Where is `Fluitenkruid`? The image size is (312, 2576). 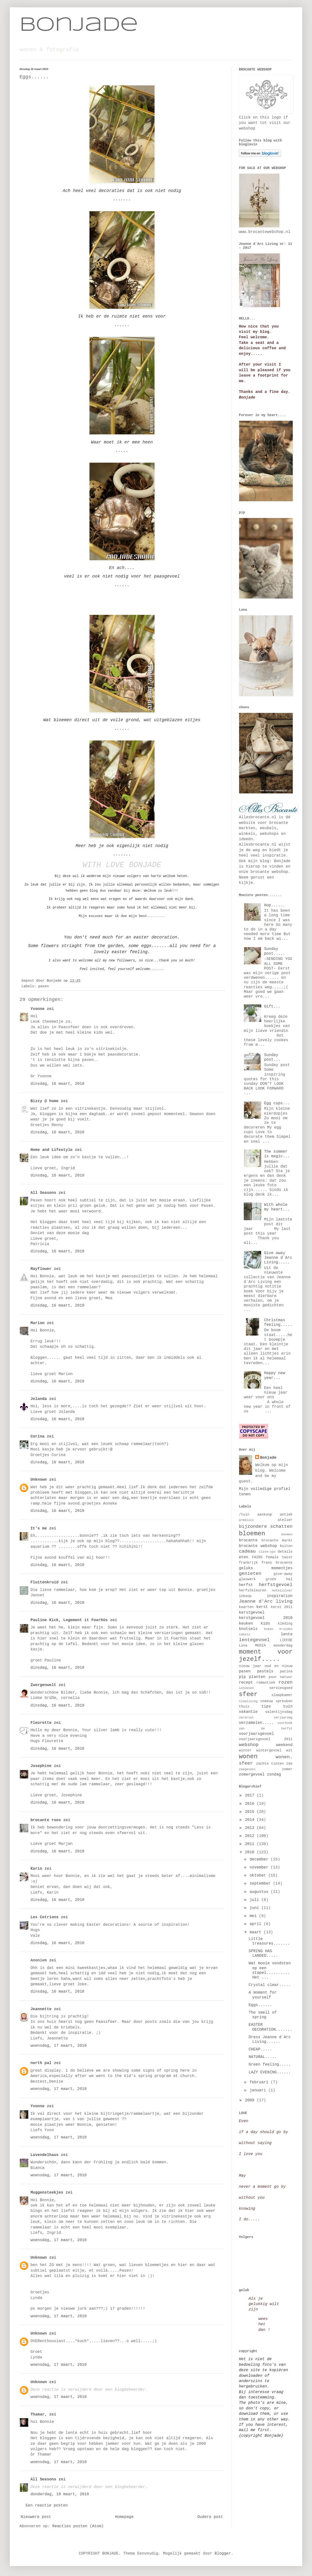
Fluitenkruid is located at coordinates (44, 1582).